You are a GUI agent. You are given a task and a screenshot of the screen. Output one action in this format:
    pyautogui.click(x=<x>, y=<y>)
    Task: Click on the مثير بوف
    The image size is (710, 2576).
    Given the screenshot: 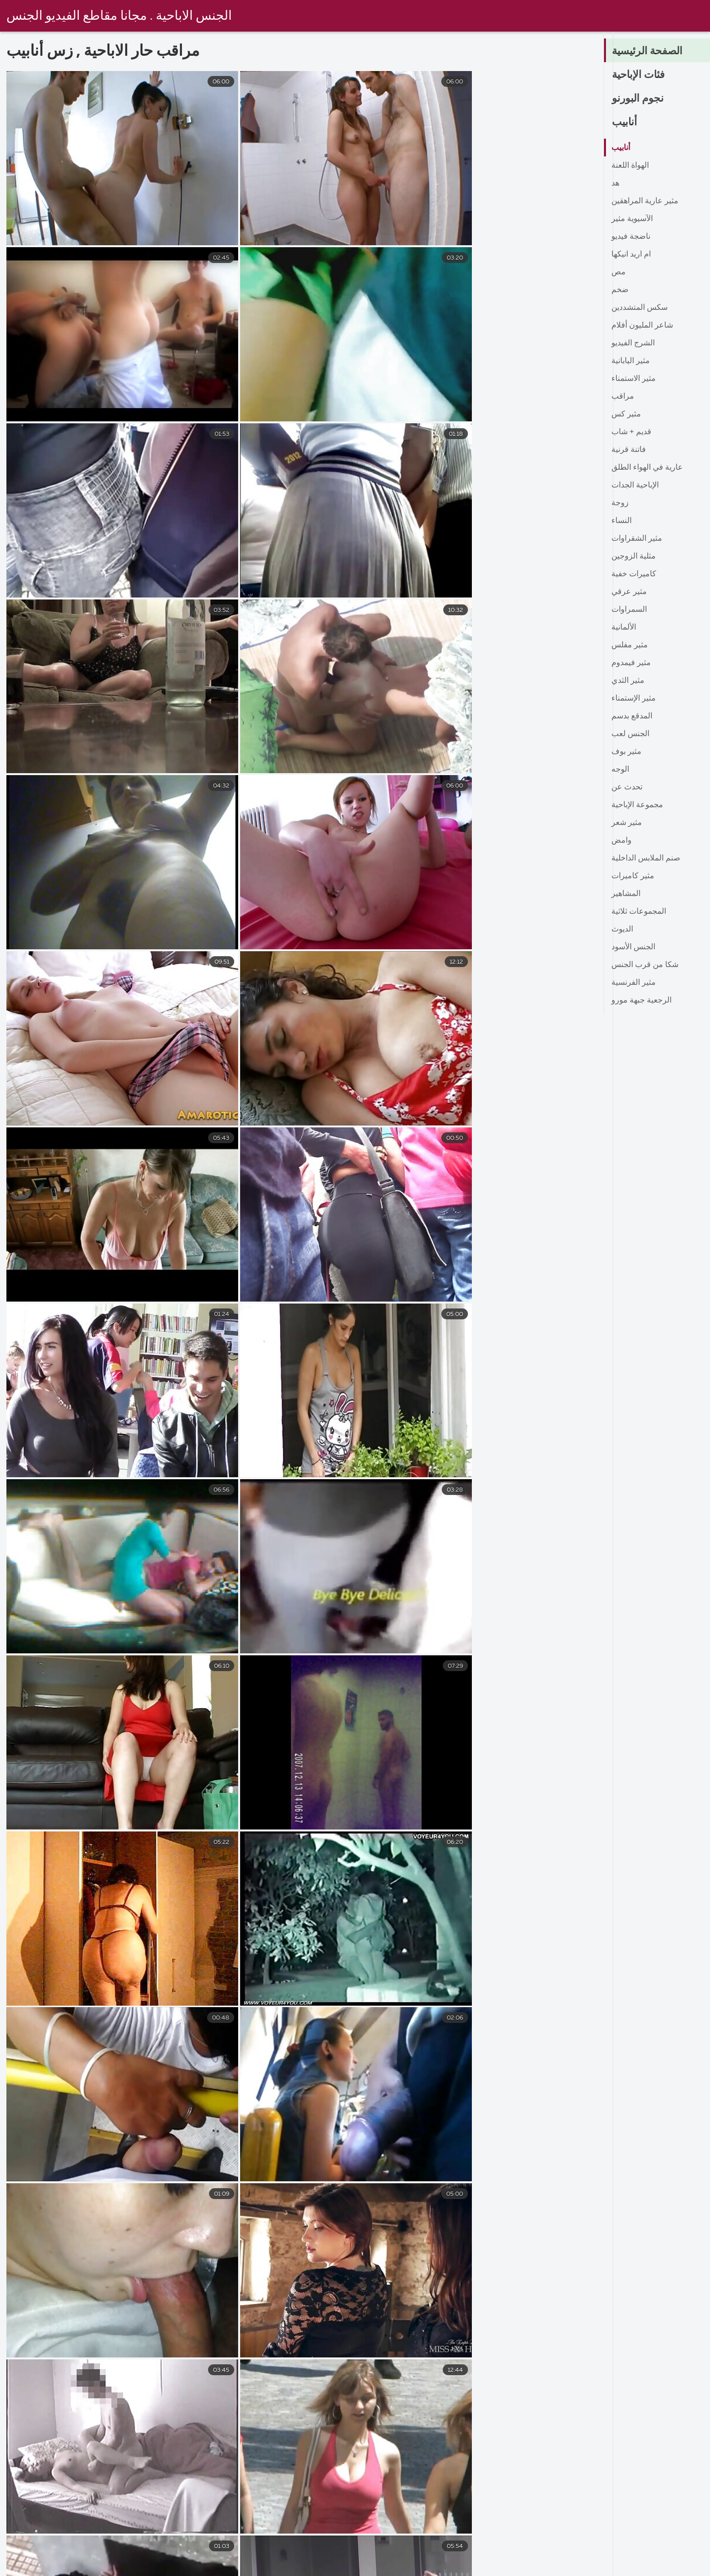 What is the action you would take?
    pyautogui.click(x=626, y=752)
    